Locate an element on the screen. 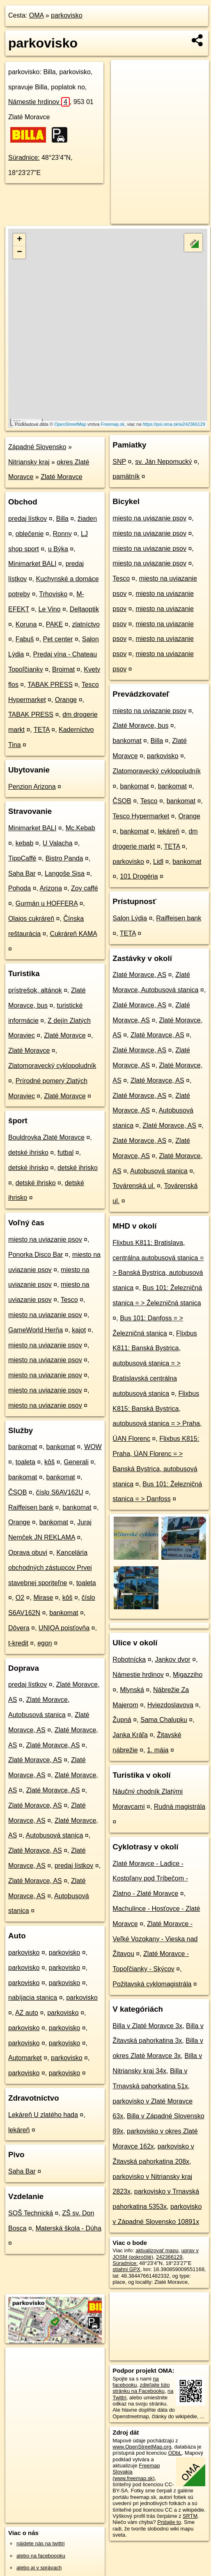 This screenshot has width=211, height=2576. Flixbus K811: Banská Bystrica, autobusová stanica = > Bratislavská centrálna autobusová stanica is located at coordinates (154, 1363).